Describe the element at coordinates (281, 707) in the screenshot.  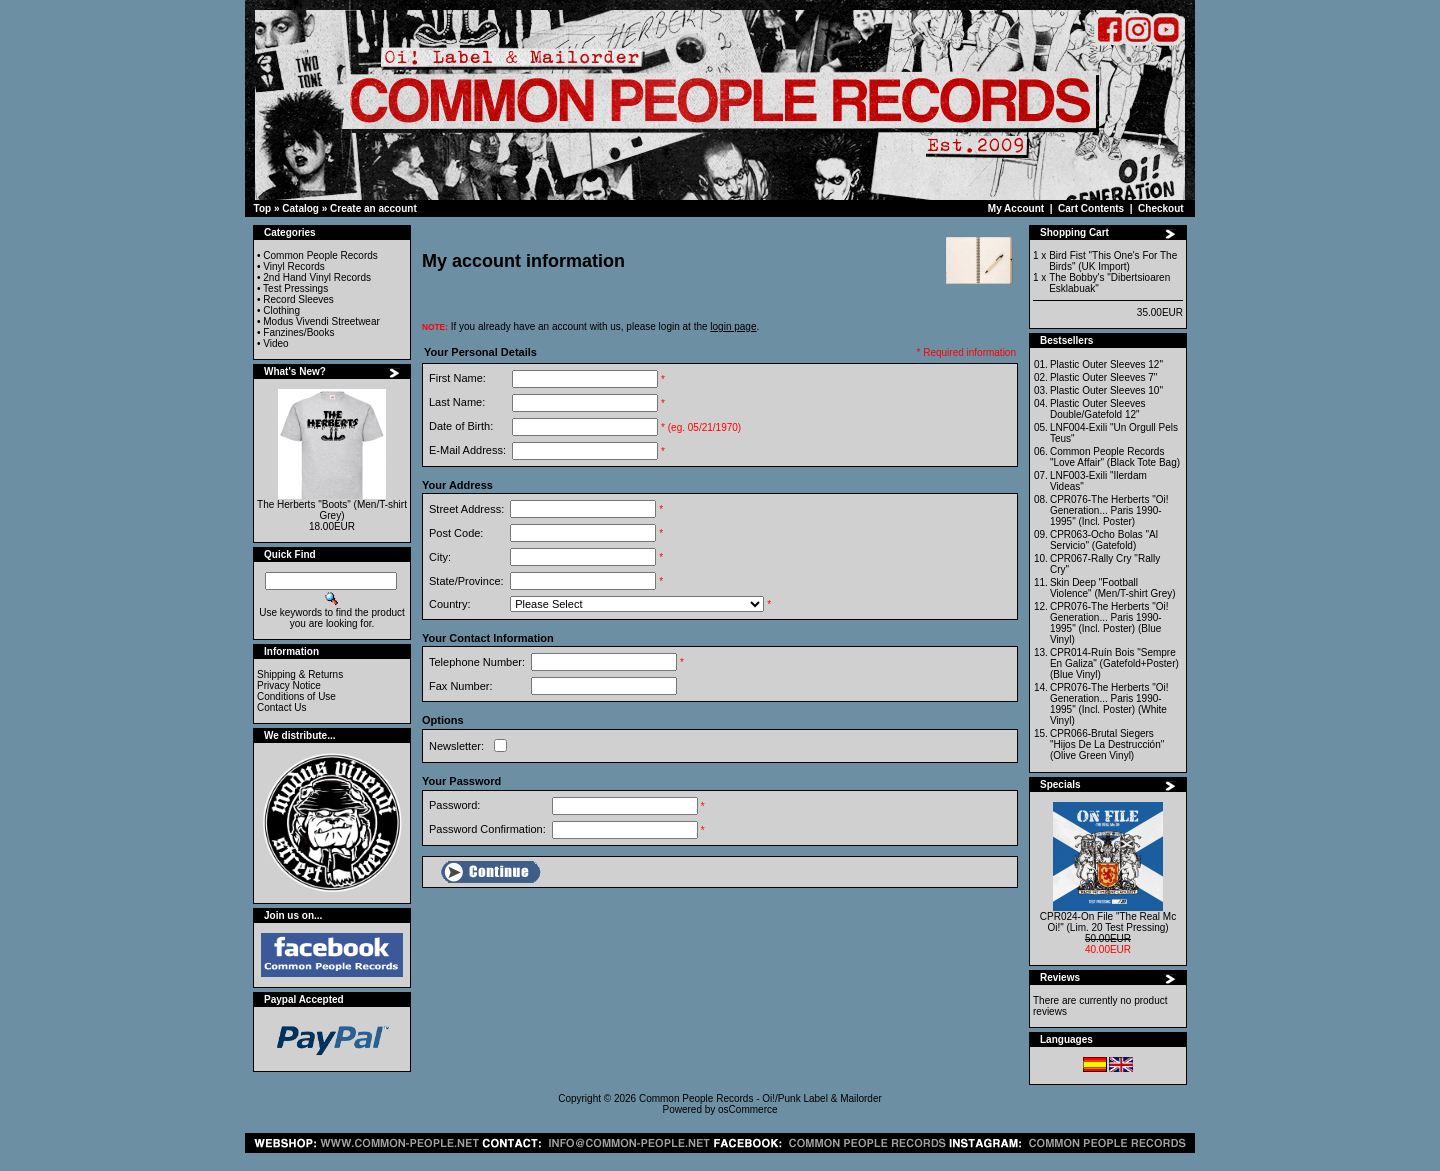
I see `Contact Us` at that location.